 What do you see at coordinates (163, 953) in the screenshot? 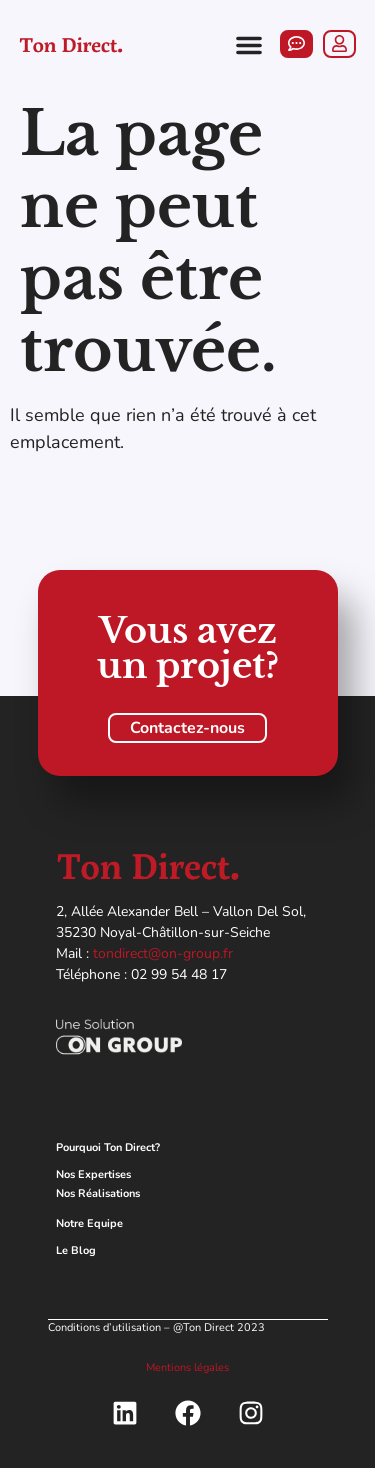
I see `tondirect@on-group.fr` at bounding box center [163, 953].